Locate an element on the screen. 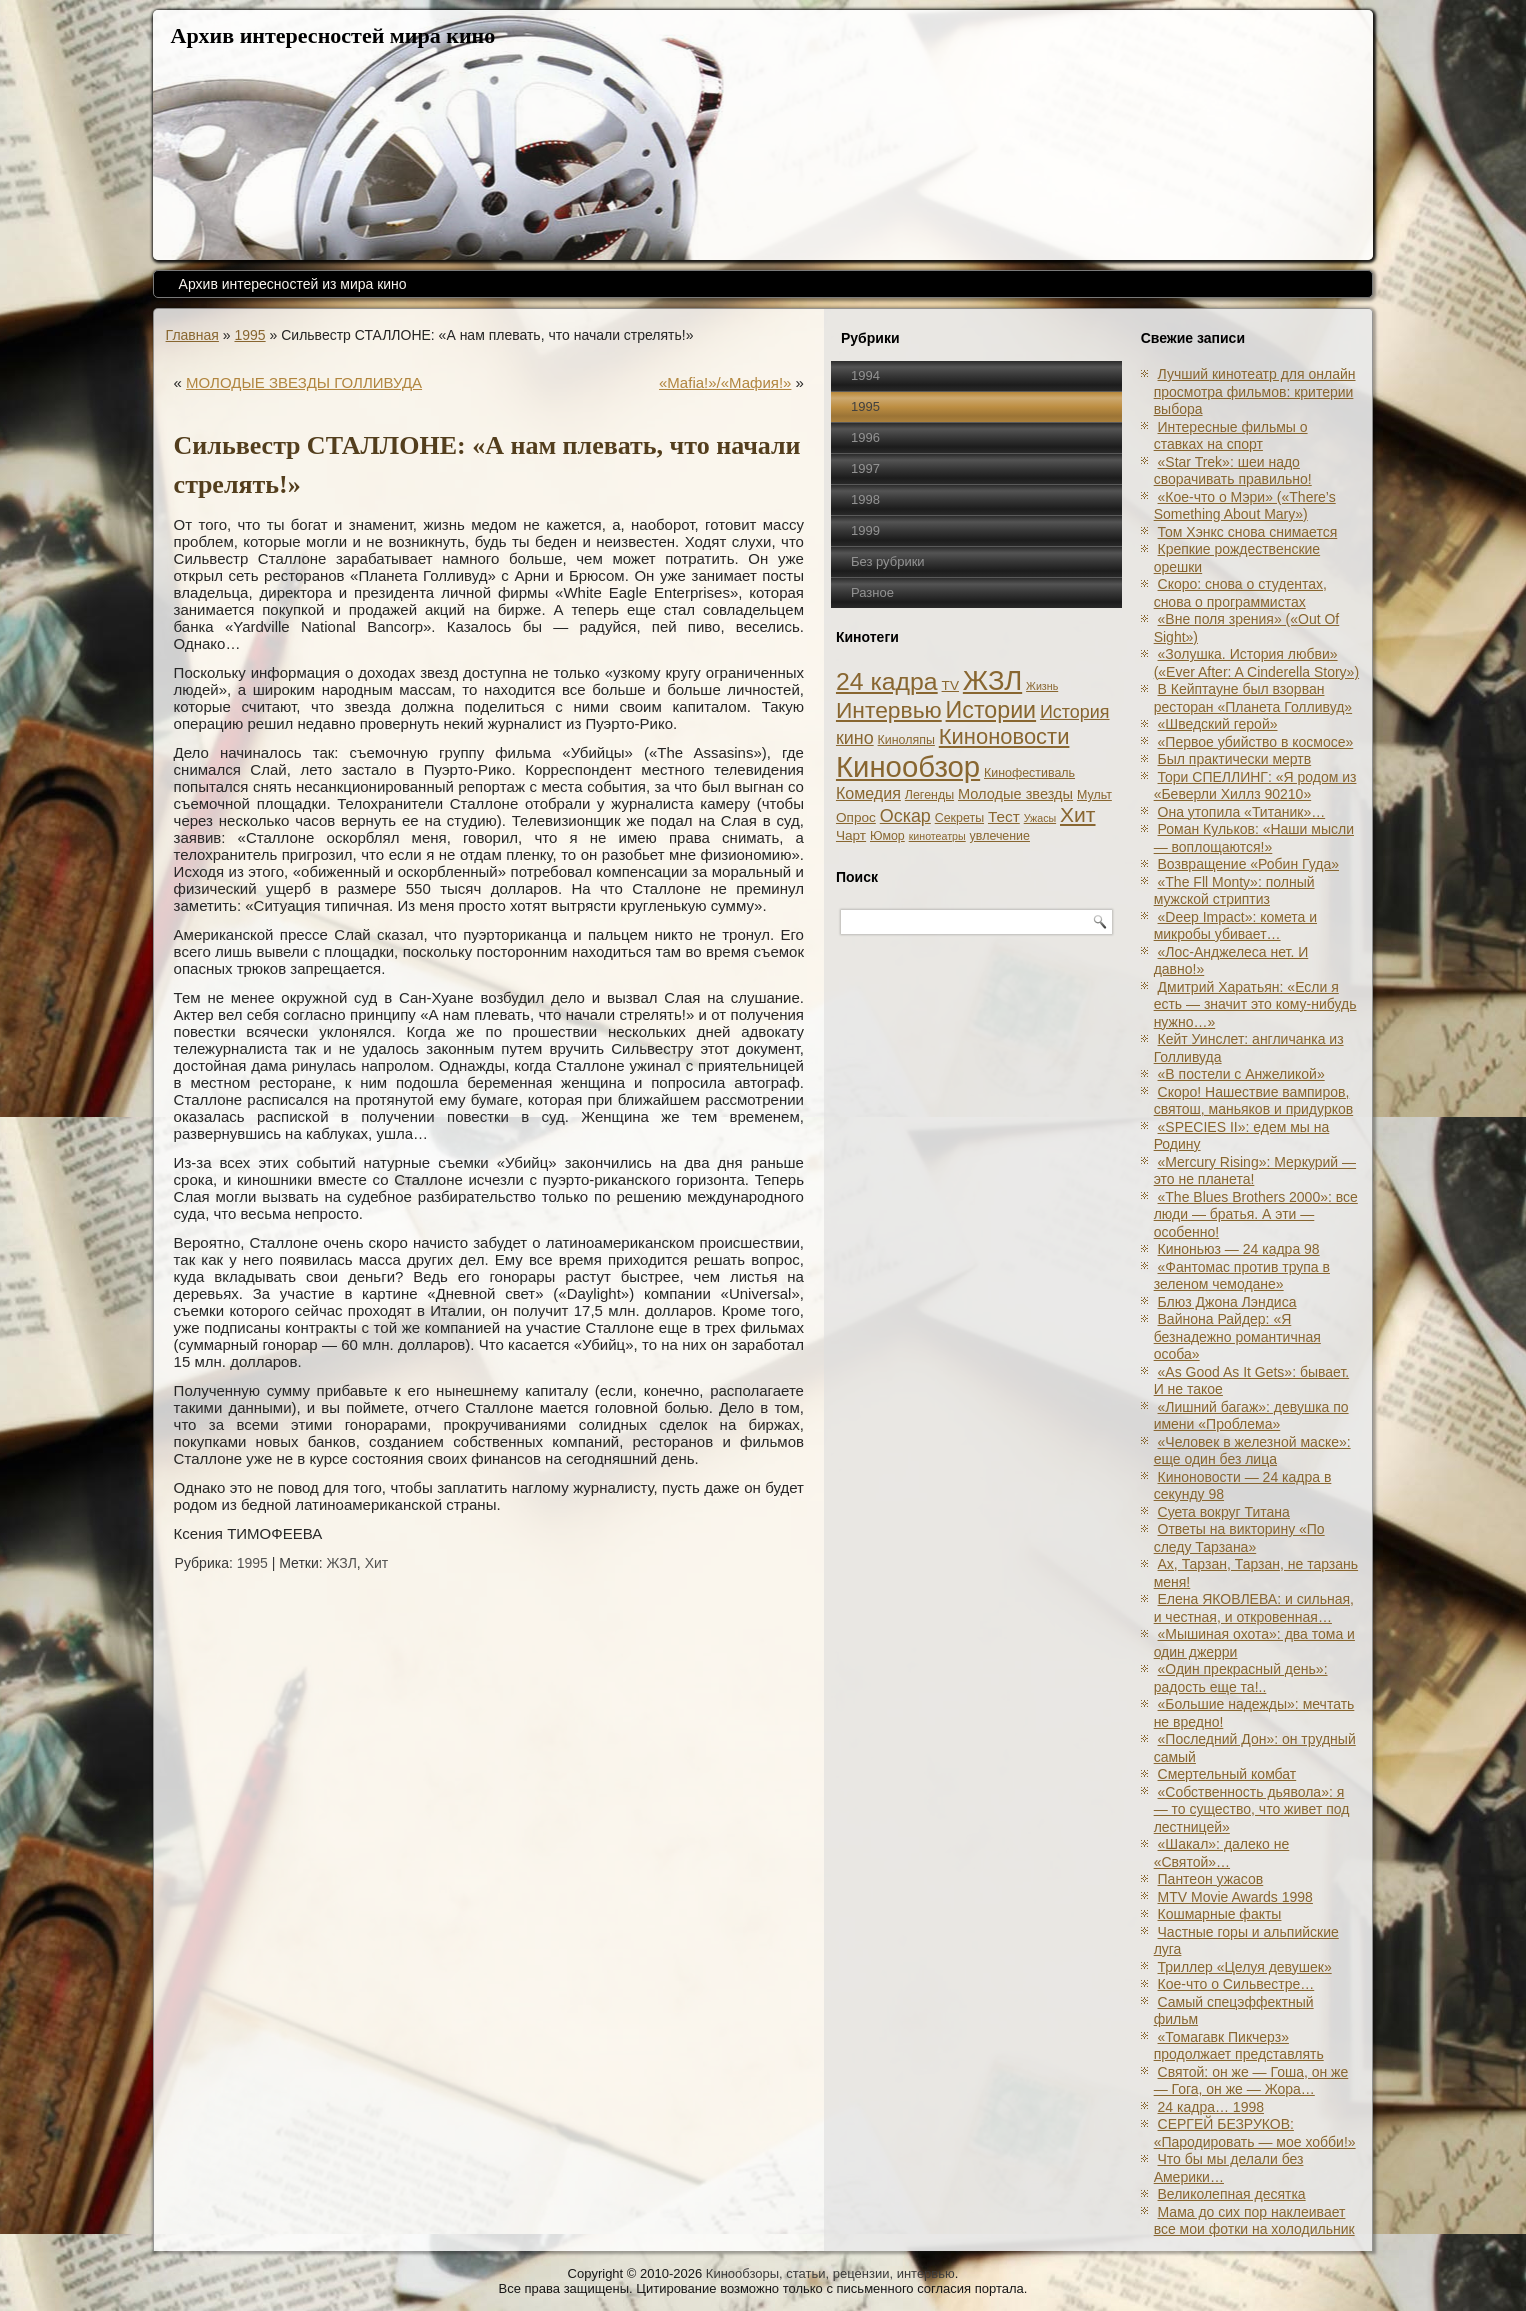 Image resolution: width=1526 pixels, height=2311 pixels. Елена ЯКОВЛЕВА: и сильная, и честная, и откровенная… is located at coordinates (1254, 1608).